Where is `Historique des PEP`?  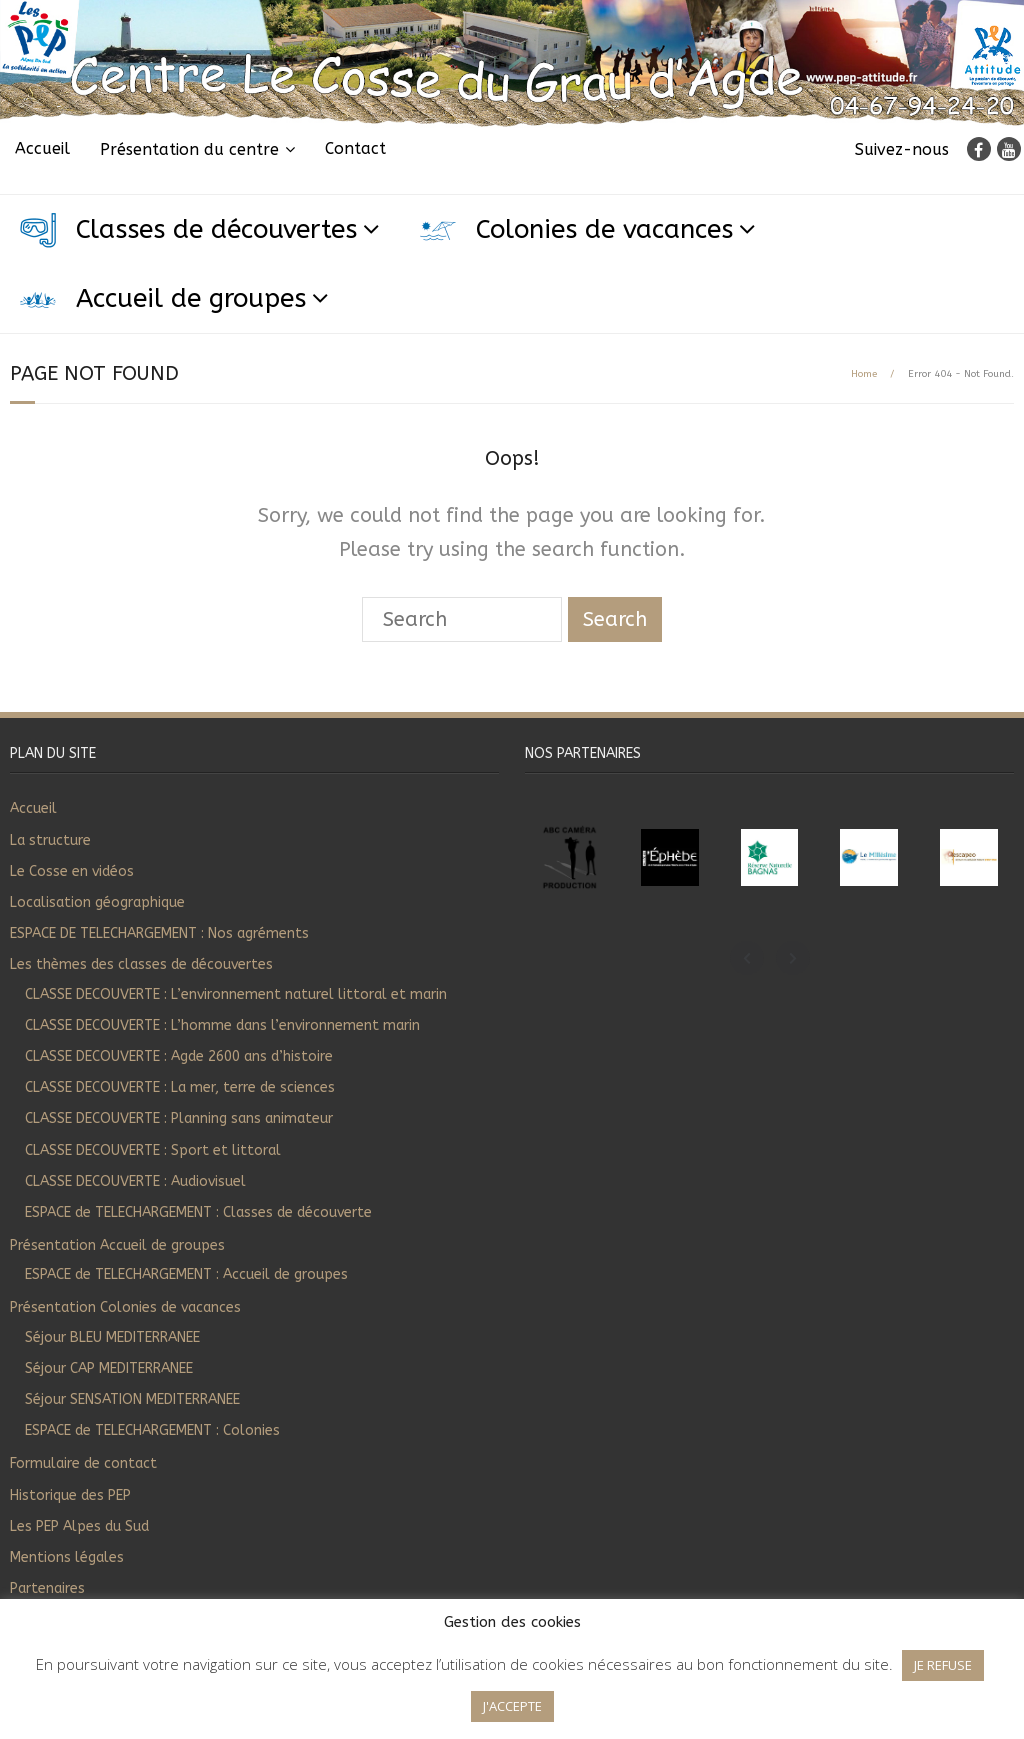
Historique des PEP is located at coordinates (70, 1495).